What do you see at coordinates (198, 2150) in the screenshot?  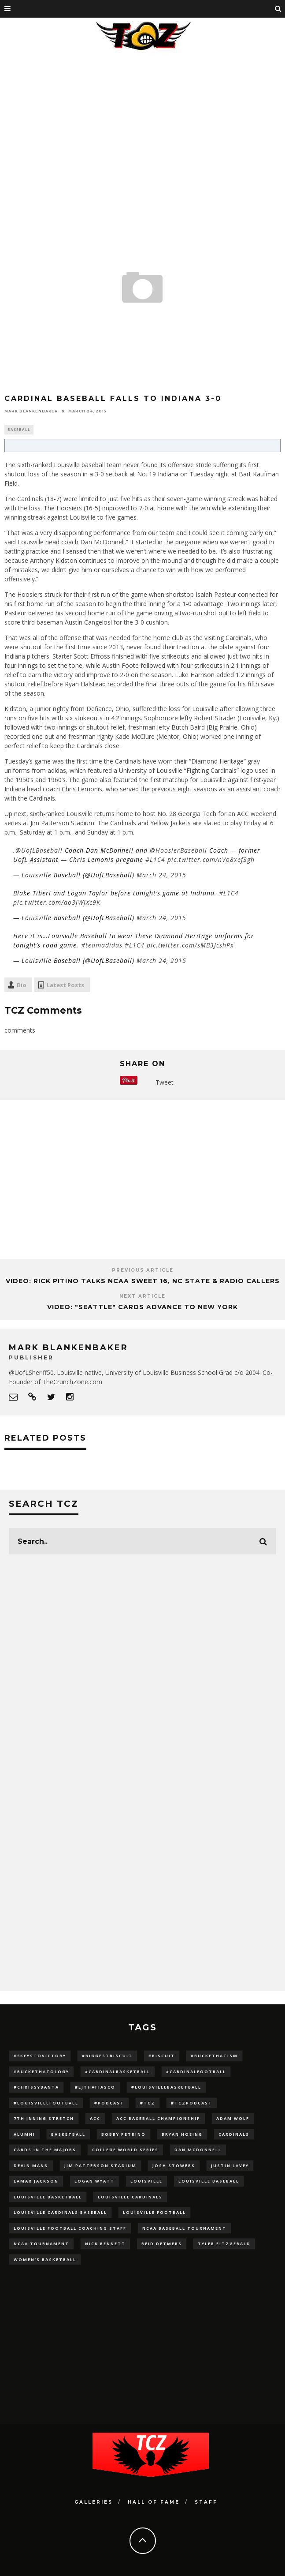 I see `dan mcdonnell [dan mcdonnell (196 items)]` at bounding box center [198, 2150].